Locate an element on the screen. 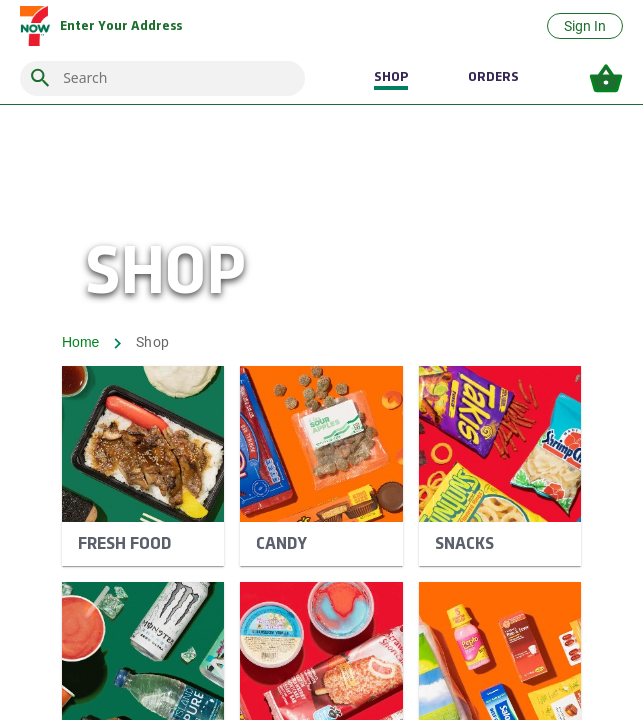  [delivery/pickup address] is located at coordinates (121, 26).